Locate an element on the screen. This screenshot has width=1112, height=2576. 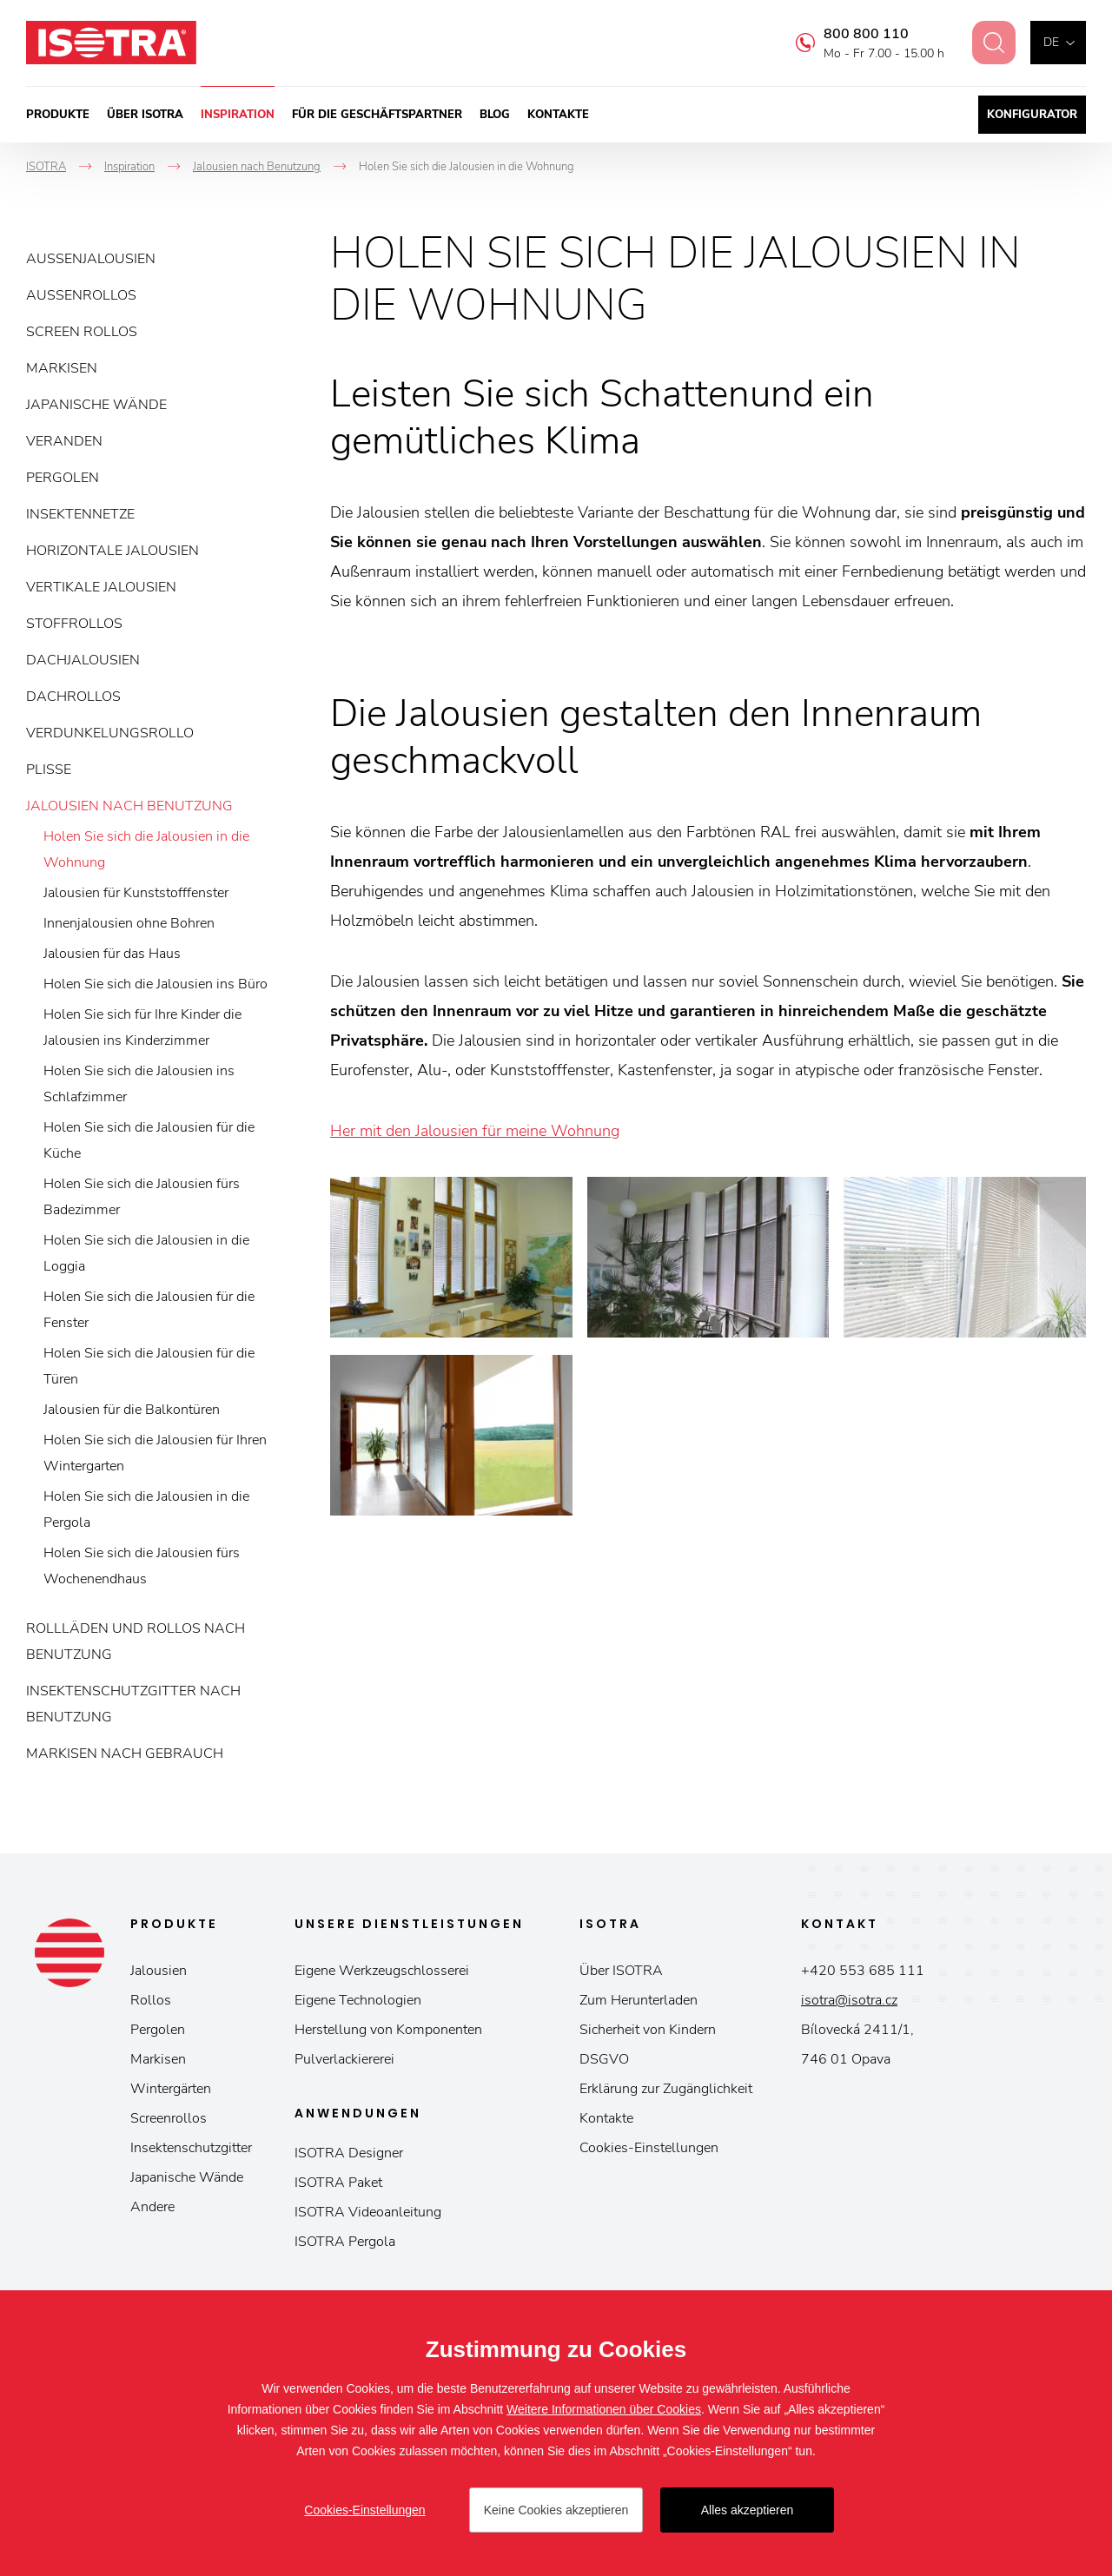
Konfigurator is located at coordinates (1032, 114).